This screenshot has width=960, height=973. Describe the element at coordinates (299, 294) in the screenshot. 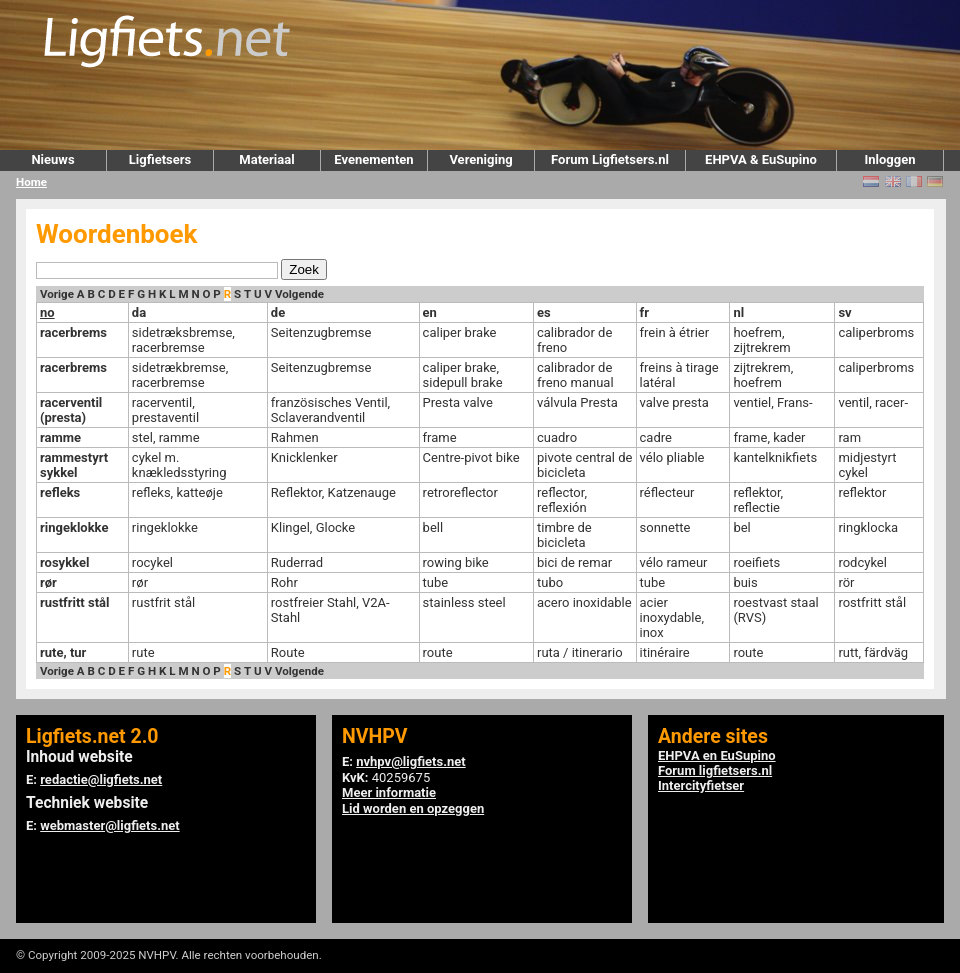

I see `Volgende` at that location.